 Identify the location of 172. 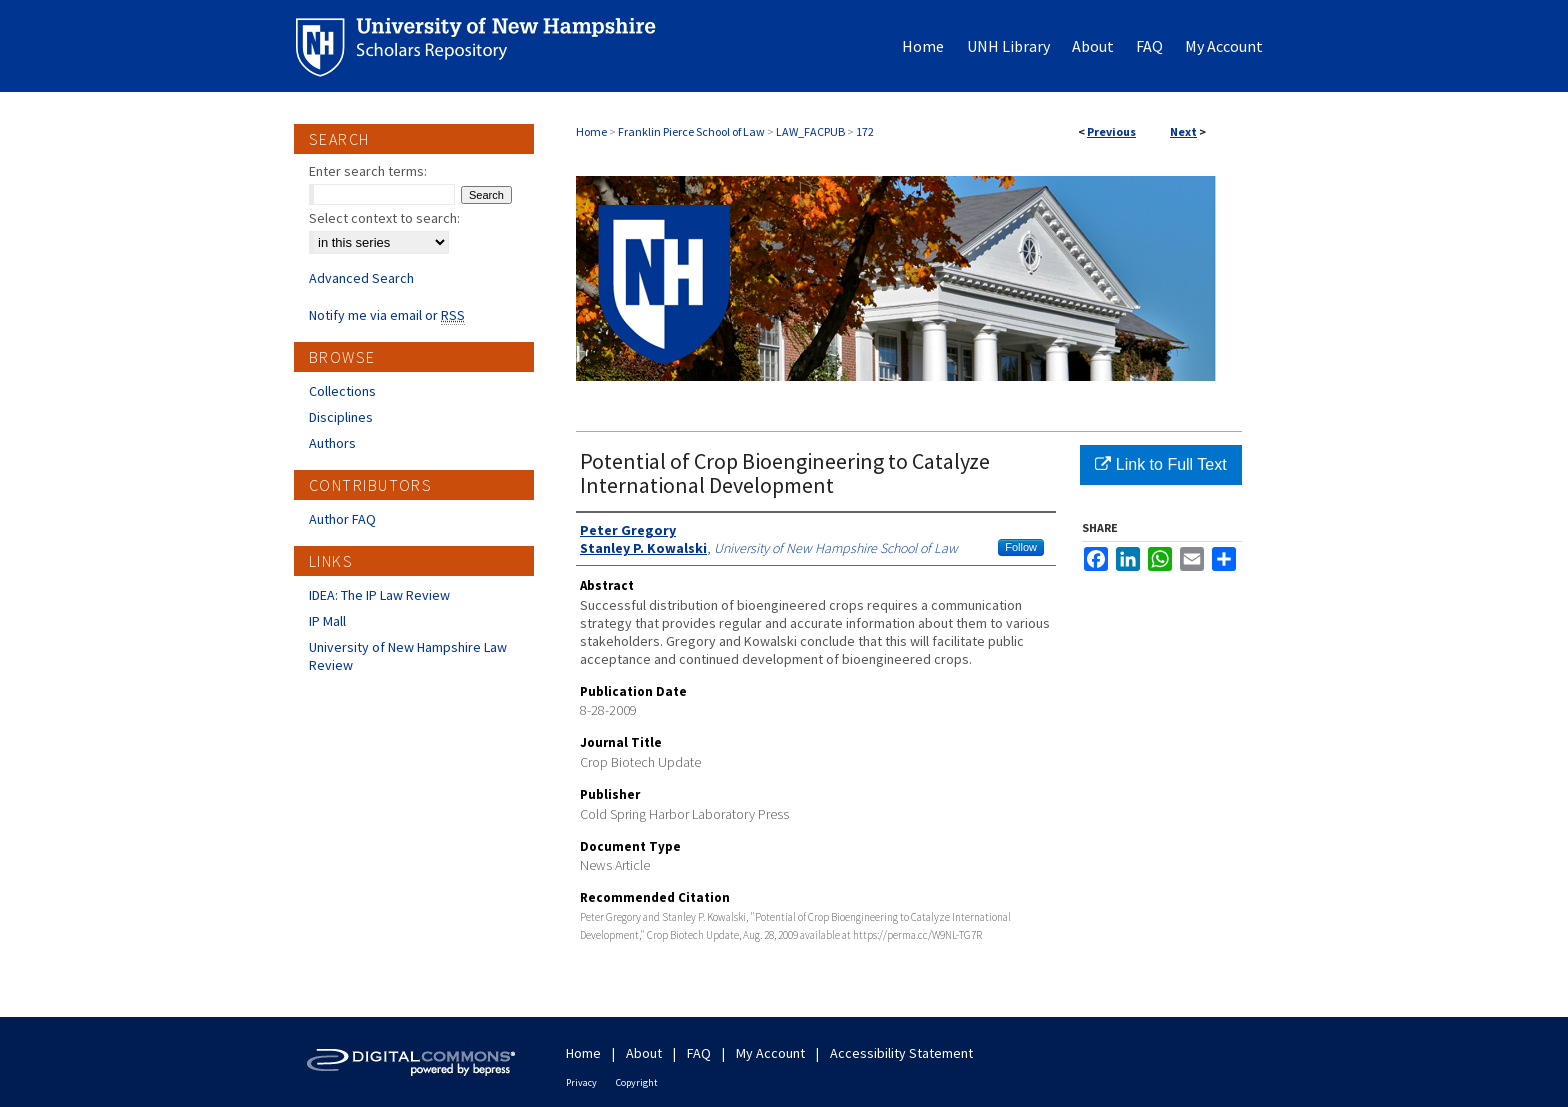
(865, 131).